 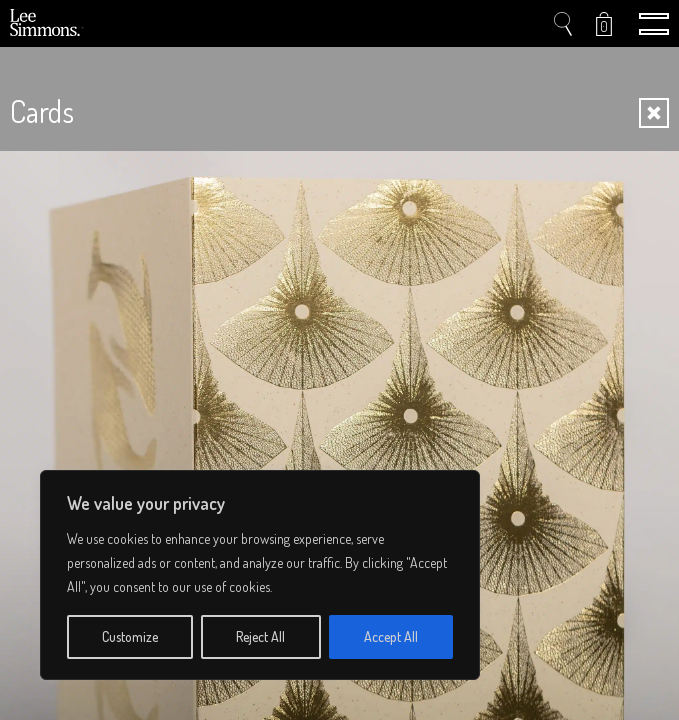 I want to click on Customize, so click(x=130, y=636).